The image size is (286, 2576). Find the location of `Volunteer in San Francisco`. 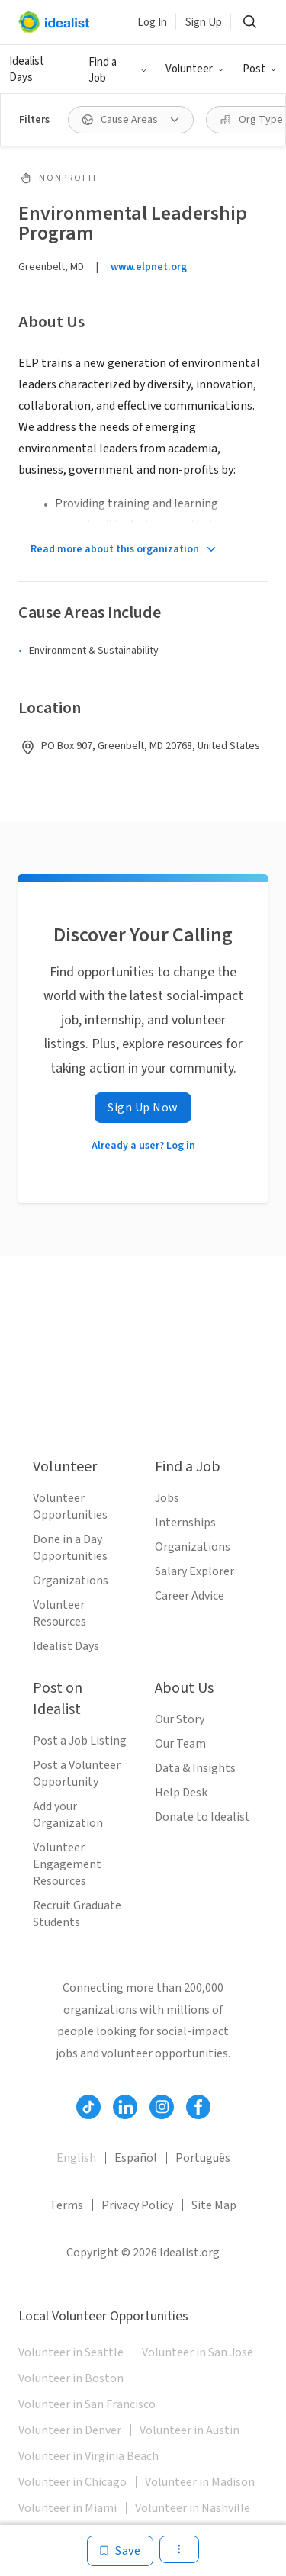

Volunteer in San Francisco is located at coordinates (87, 2404).